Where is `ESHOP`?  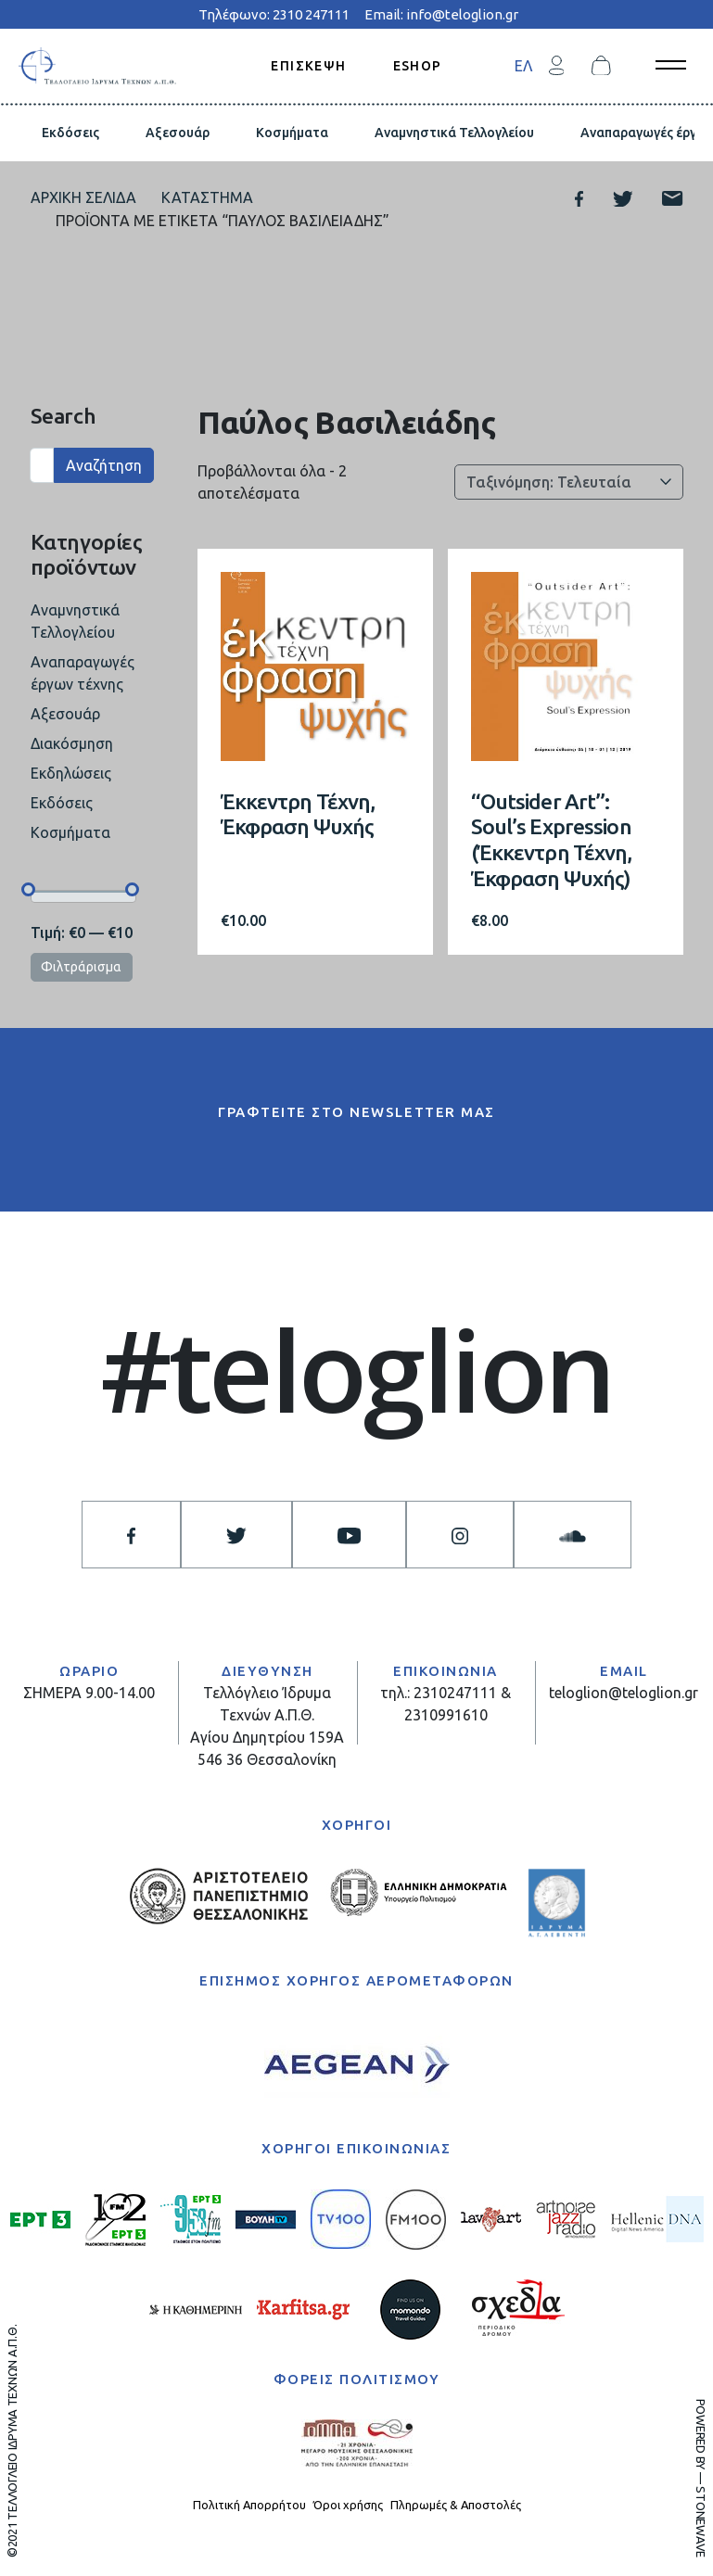
ESHOP is located at coordinates (417, 64).